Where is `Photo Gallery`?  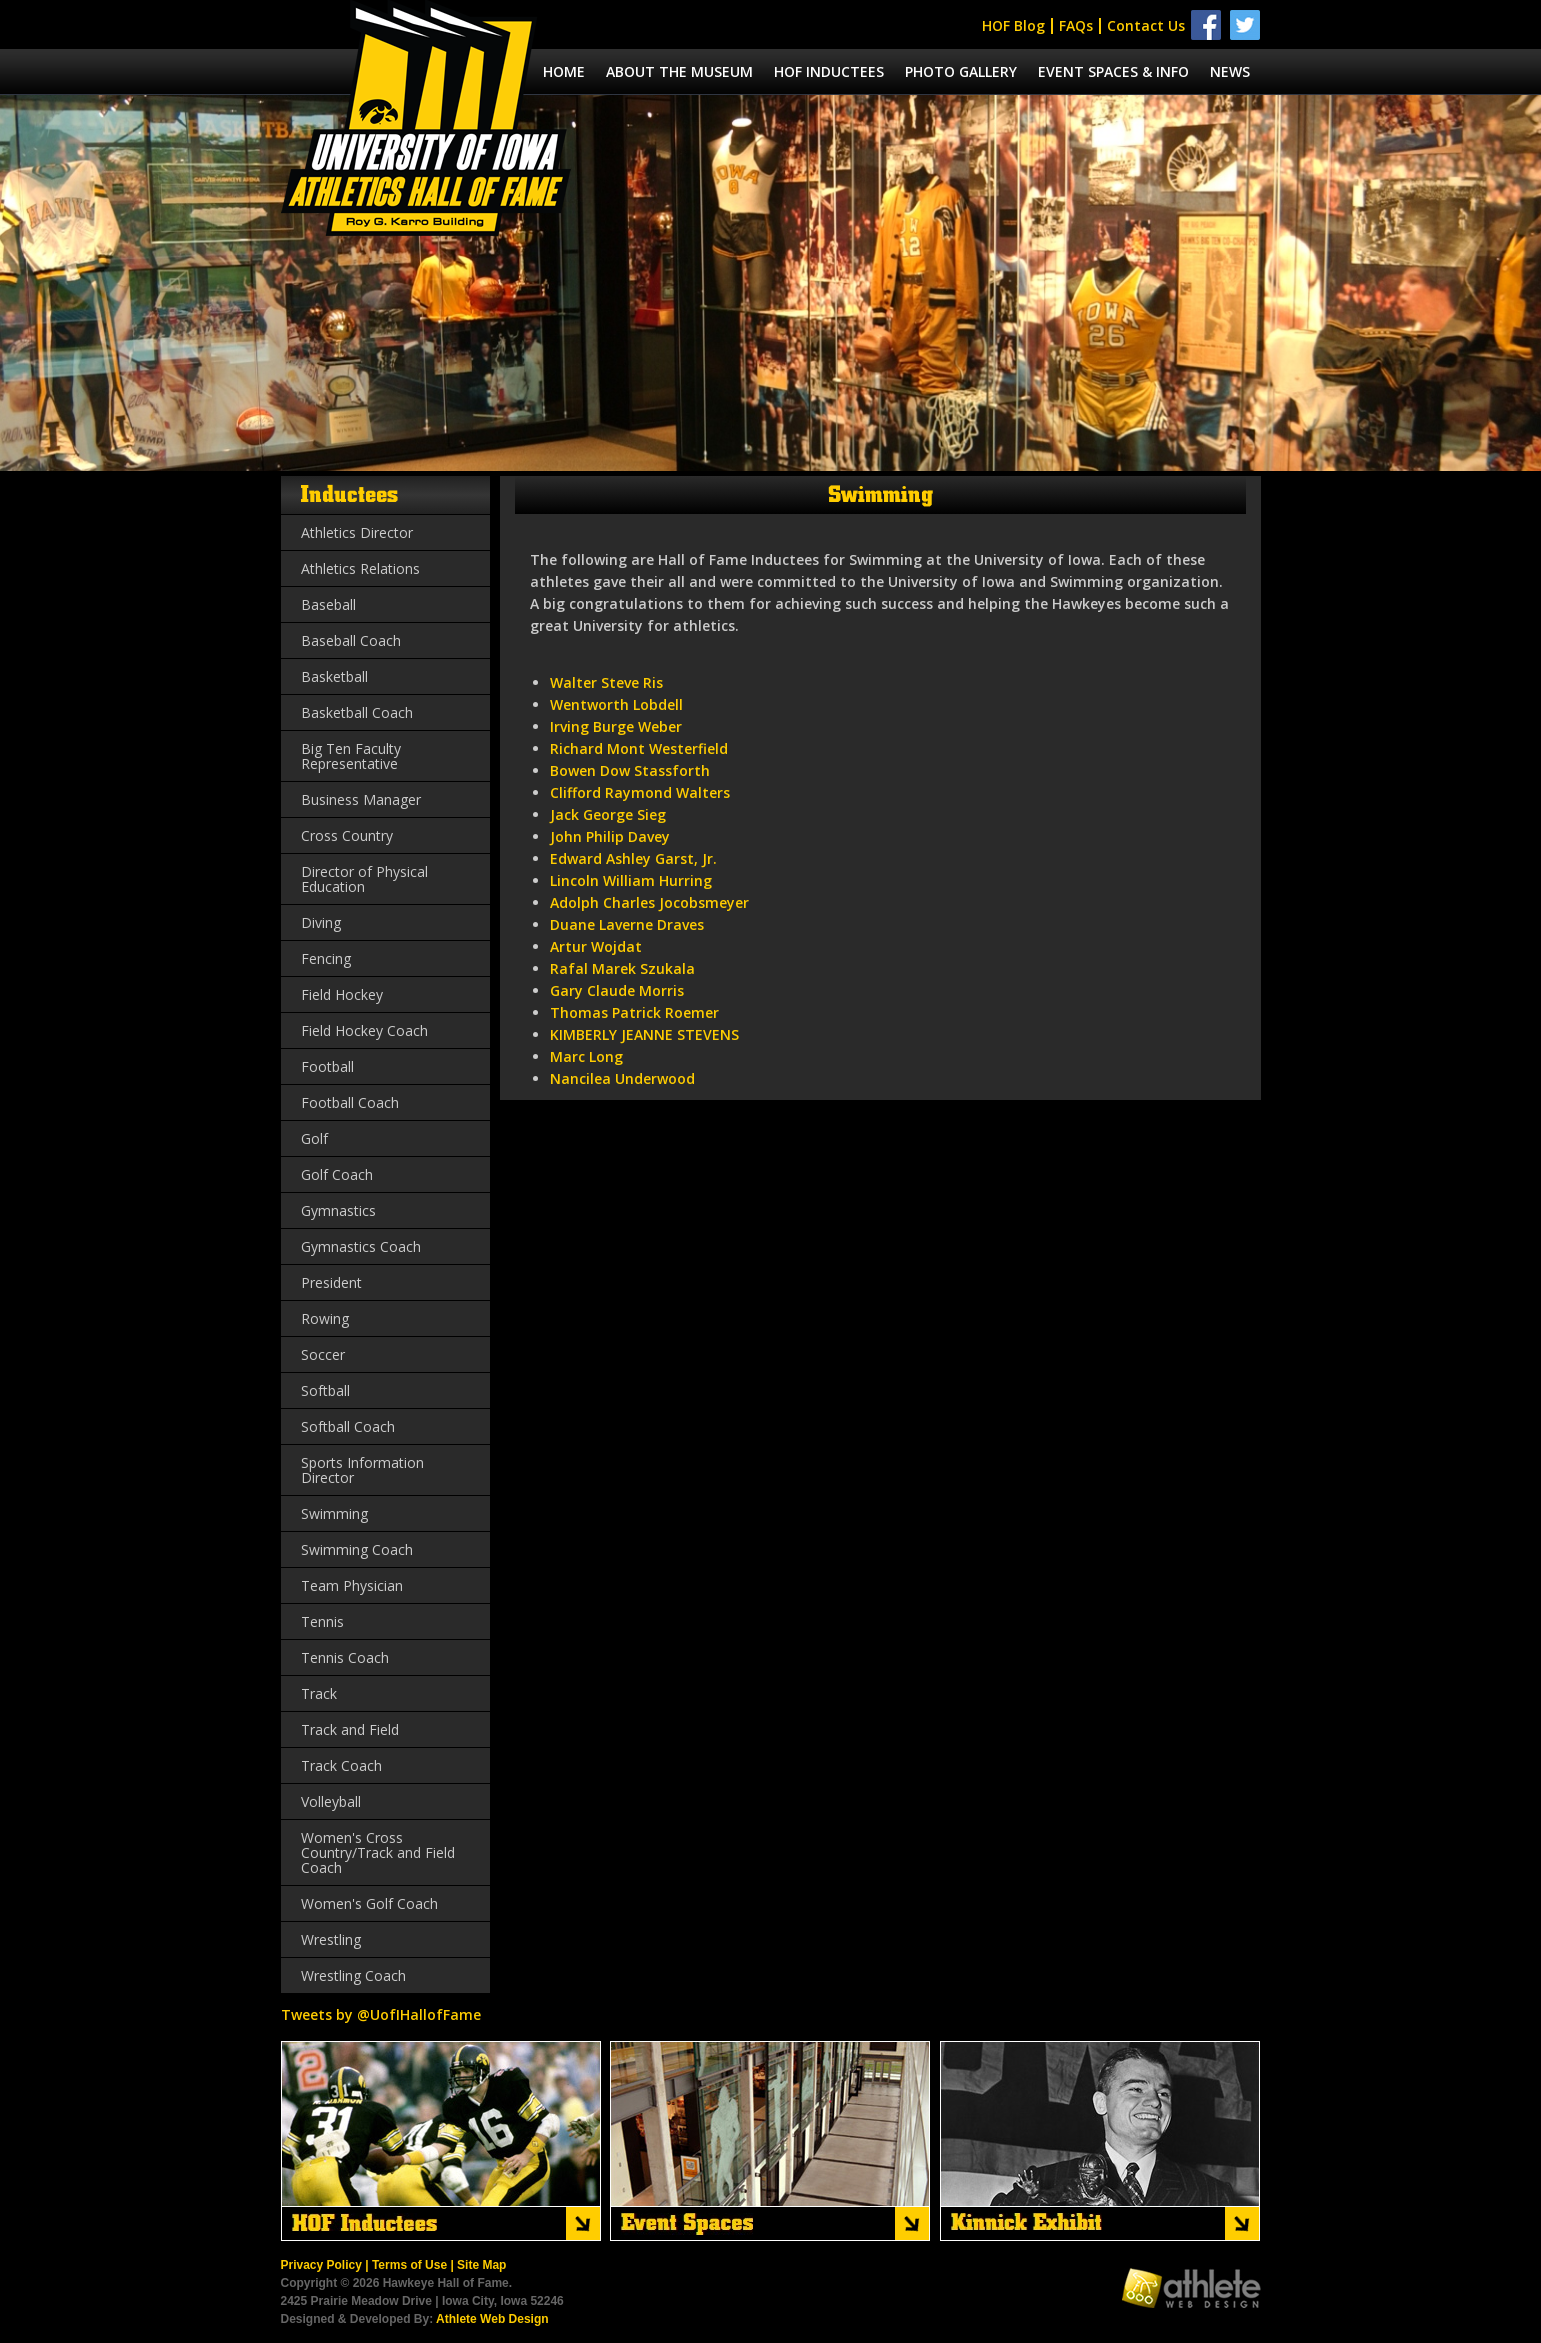 Photo Gallery is located at coordinates (961, 71).